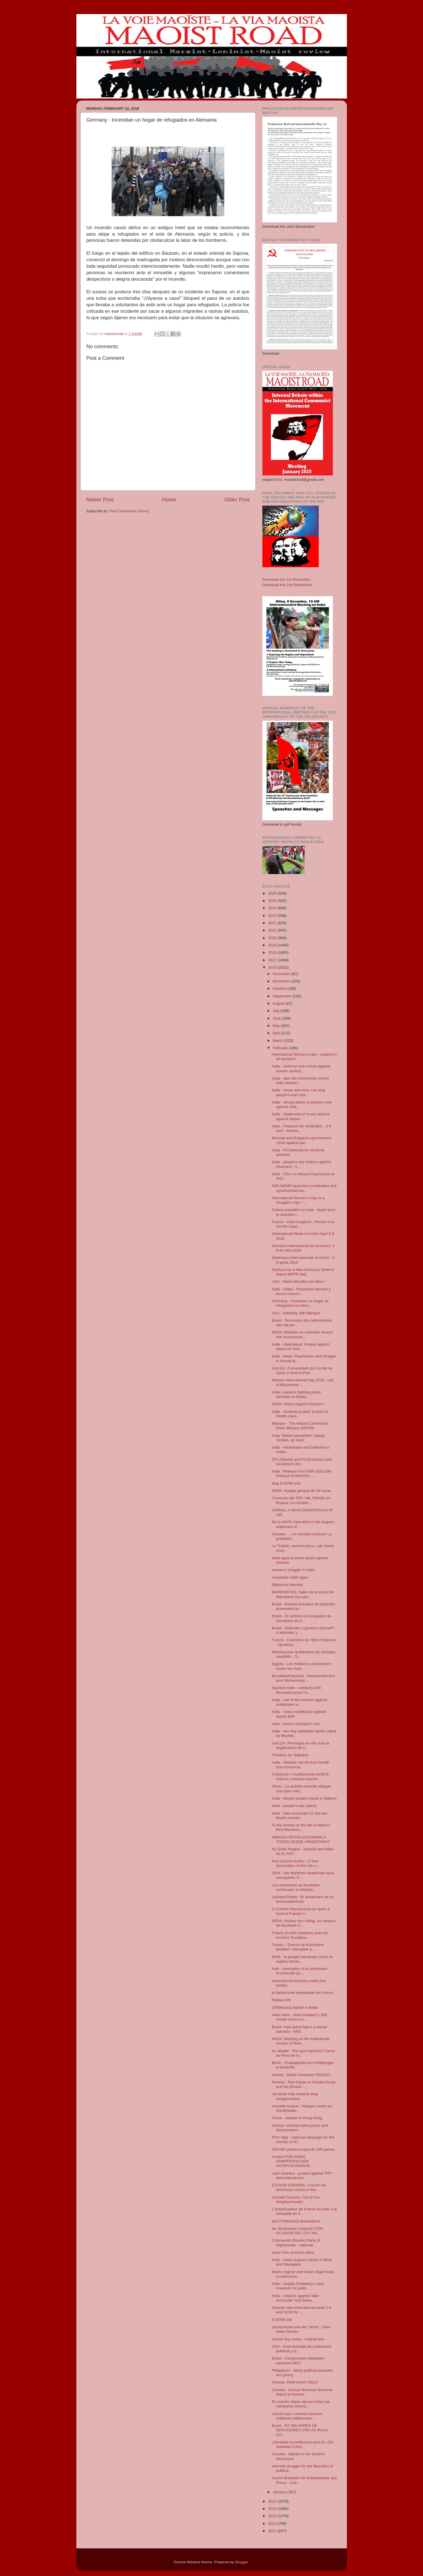 The height and width of the screenshot is (2576, 423). Describe the element at coordinates (302, 1382) in the screenshot. I see `Women International Day 2016 - call of Movimento ...` at that location.